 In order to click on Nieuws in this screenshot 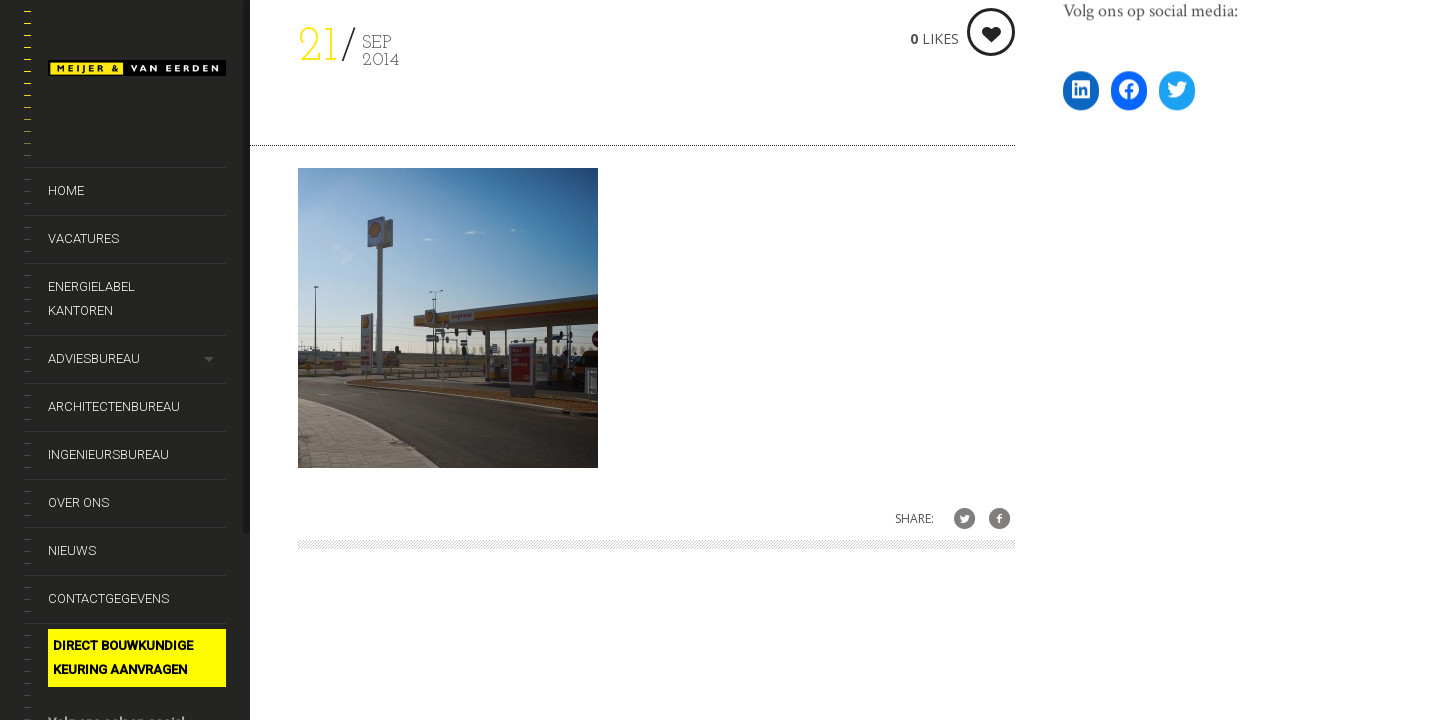, I will do `click(72, 550)`.